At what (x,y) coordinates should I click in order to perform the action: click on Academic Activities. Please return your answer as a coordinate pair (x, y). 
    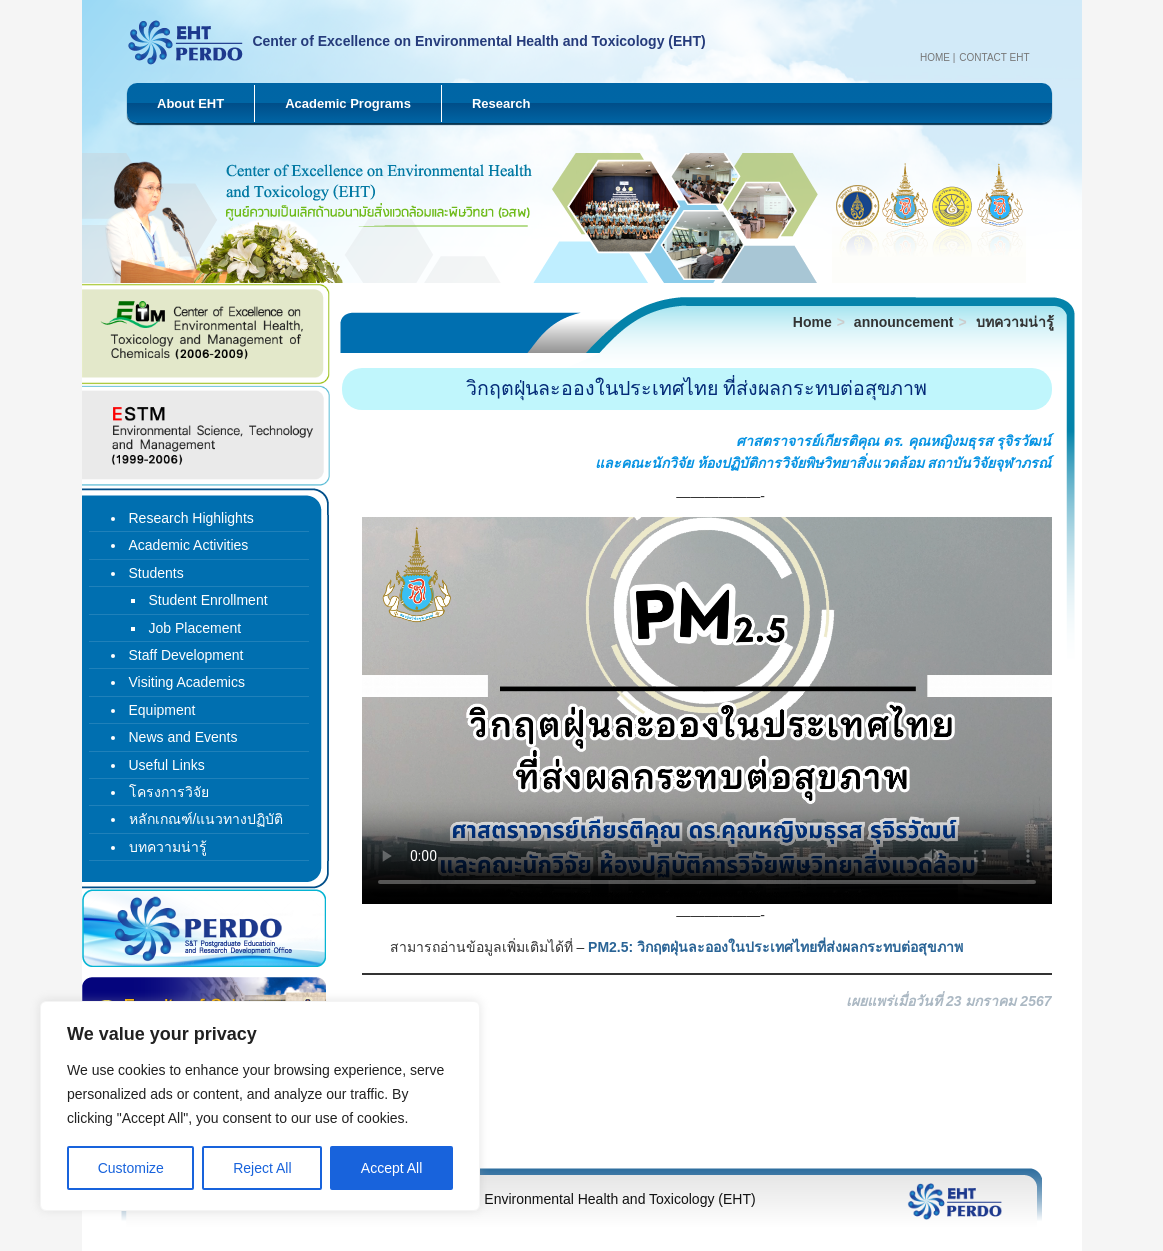
    Looking at the image, I should click on (189, 545).